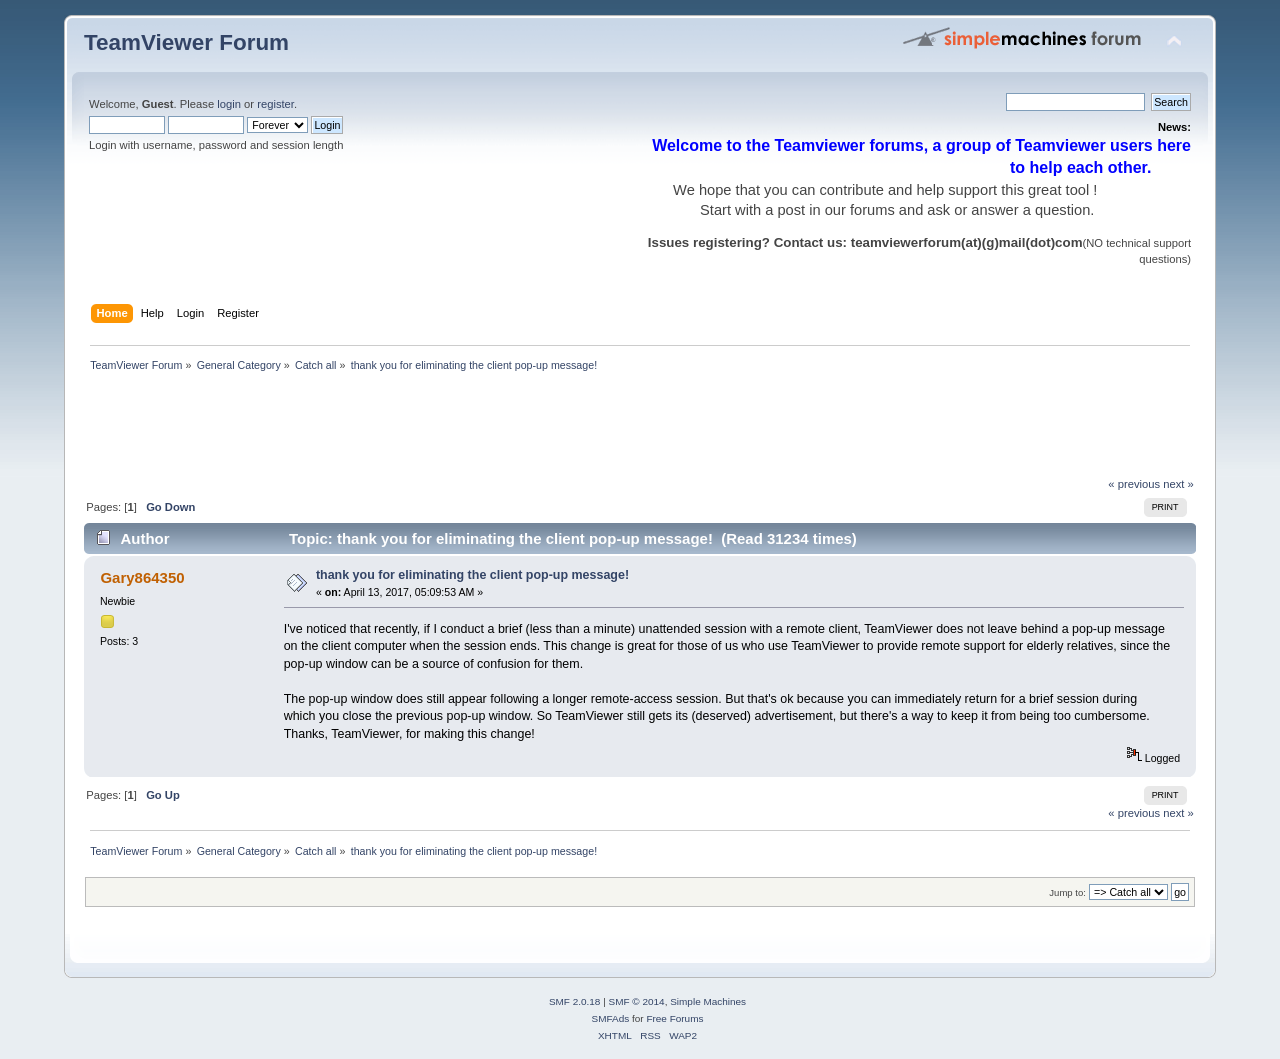 The image size is (1280, 1059). Describe the element at coordinates (1067, 892) in the screenshot. I see `Jump to:` at that location.